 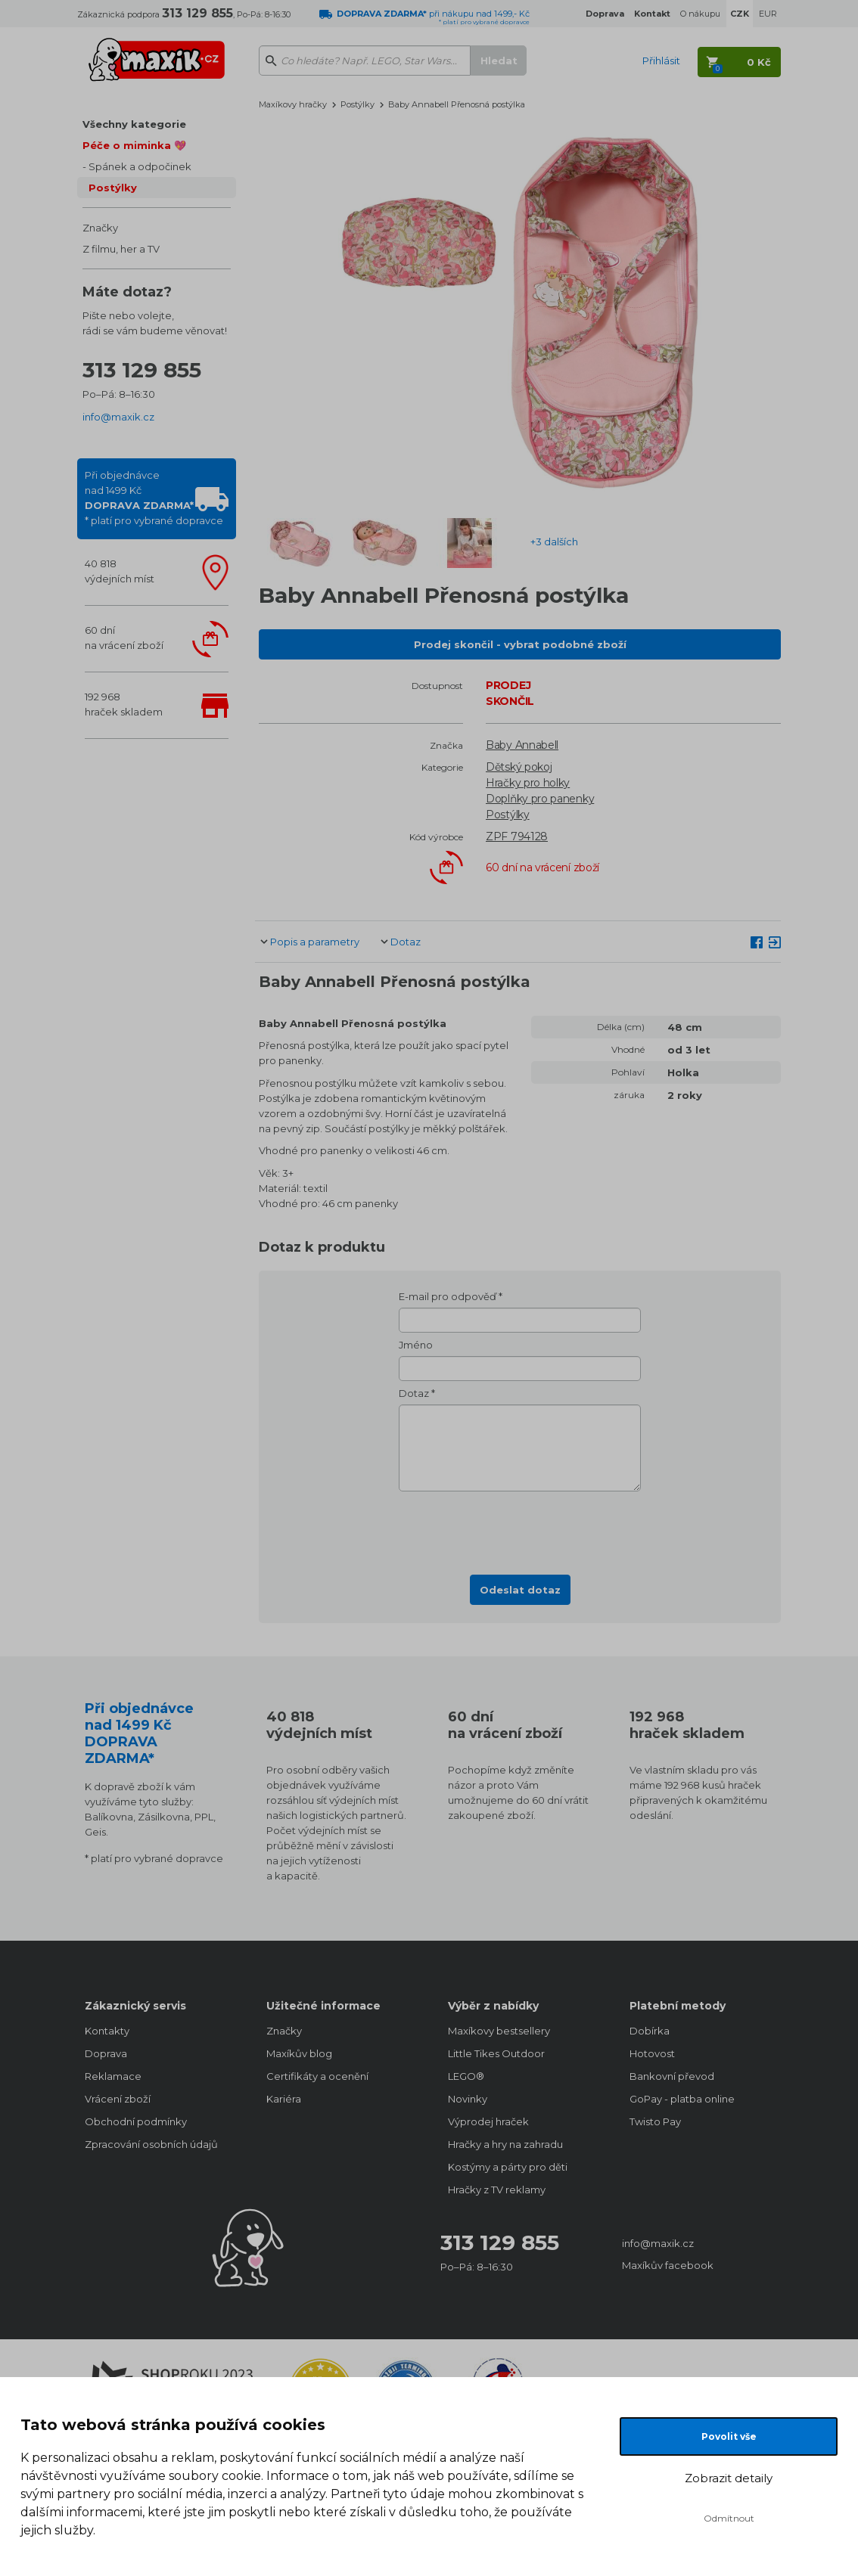 What do you see at coordinates (299, 2053) in the screenshot?
I see `Maxíkův blog` at bounding box center [299, 2053].